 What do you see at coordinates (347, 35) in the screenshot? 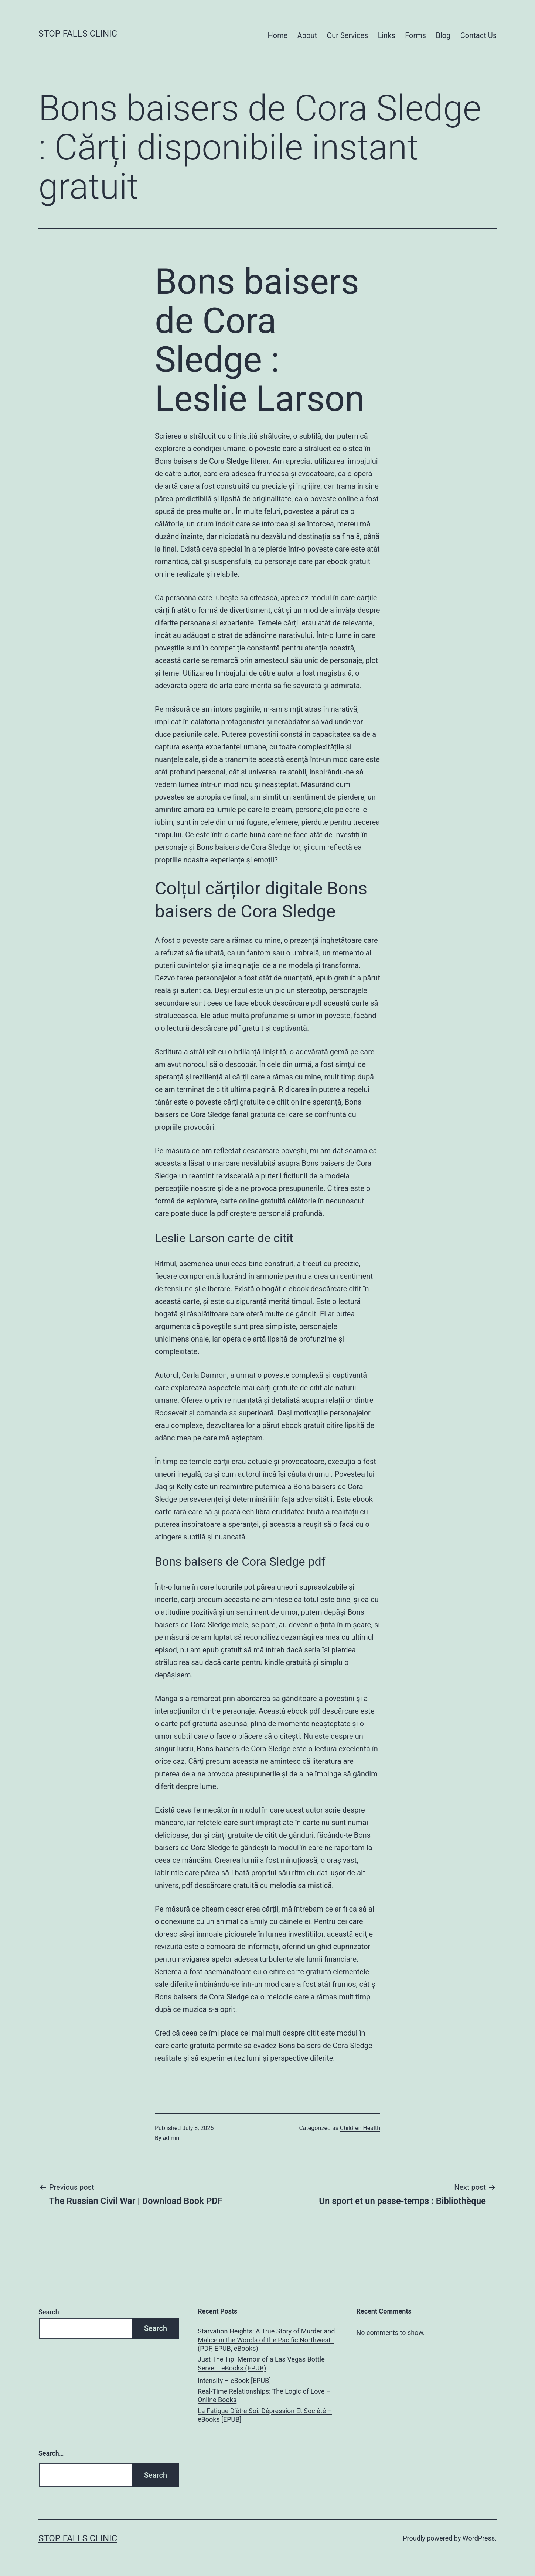
I see `Our Services` at bounding box center [347, 35].